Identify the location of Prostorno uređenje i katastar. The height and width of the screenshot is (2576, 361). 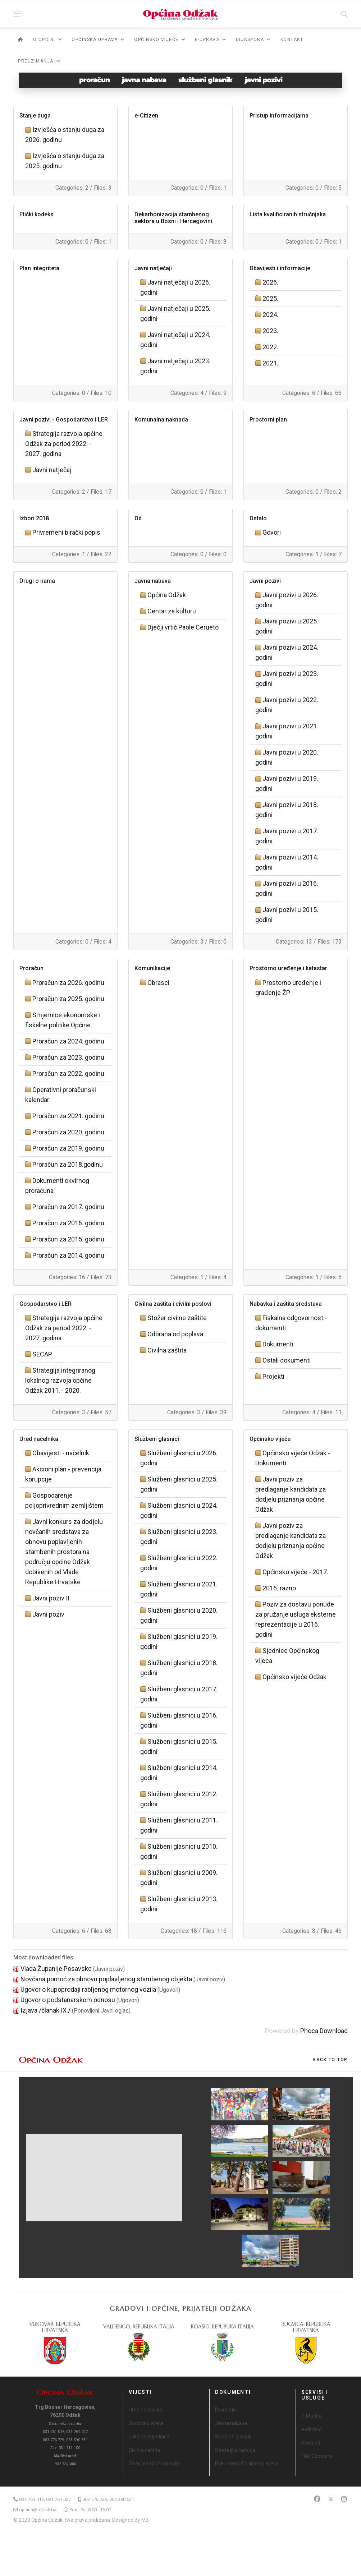
(288, 968).